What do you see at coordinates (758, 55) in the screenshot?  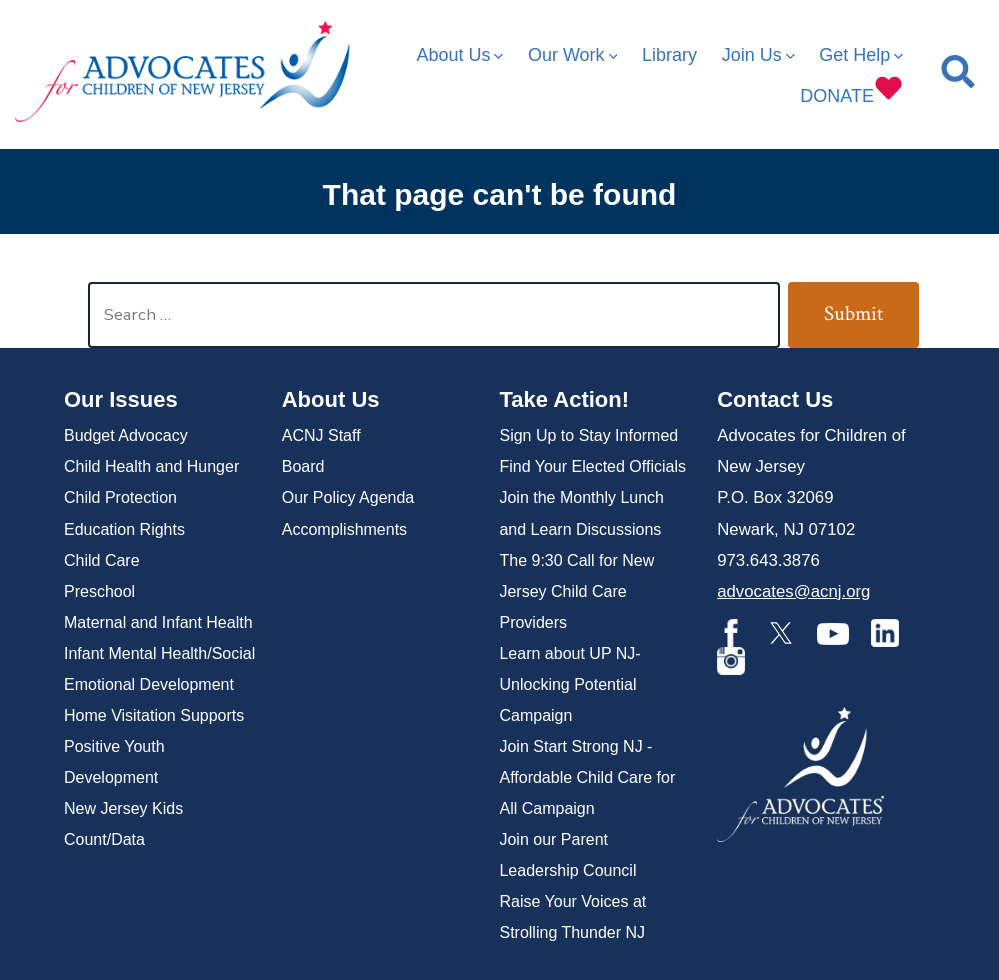 I see `Join Us` at bounding box center [758, 55].